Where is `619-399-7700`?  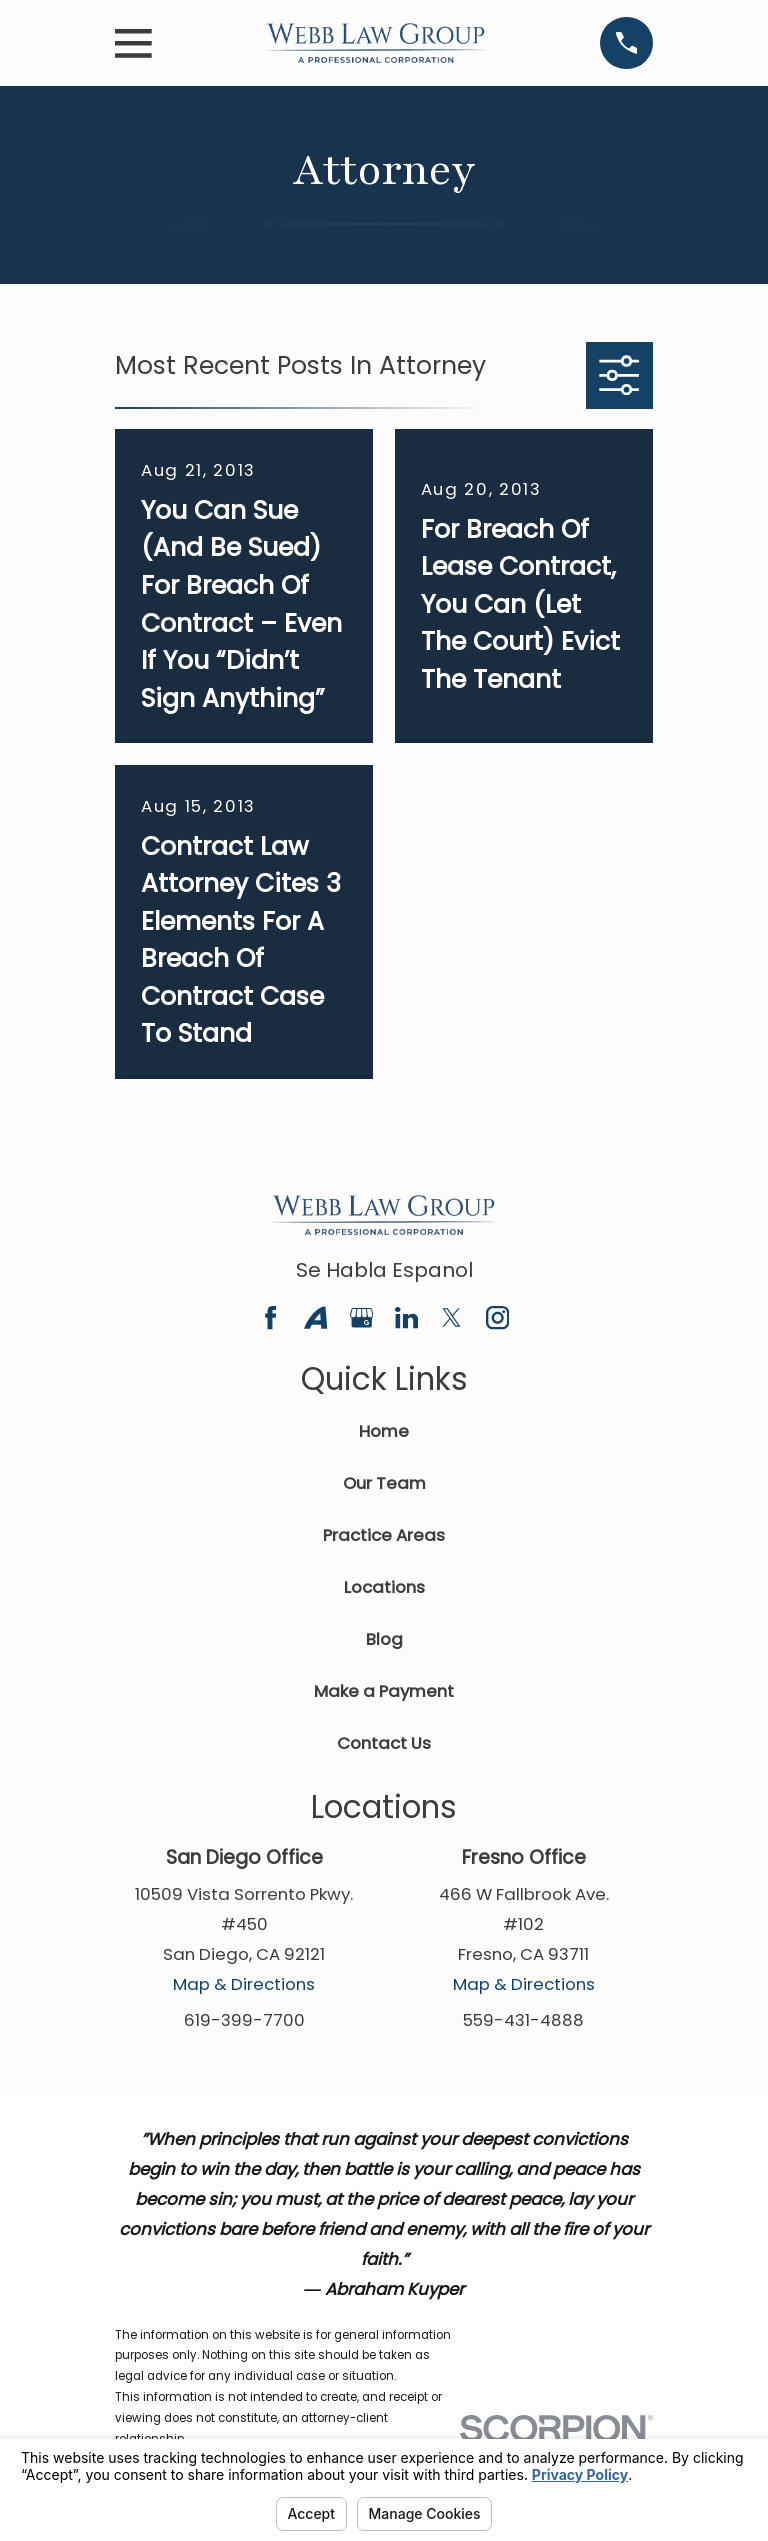 619-399-7700 is located at coordinates (244, 2020).